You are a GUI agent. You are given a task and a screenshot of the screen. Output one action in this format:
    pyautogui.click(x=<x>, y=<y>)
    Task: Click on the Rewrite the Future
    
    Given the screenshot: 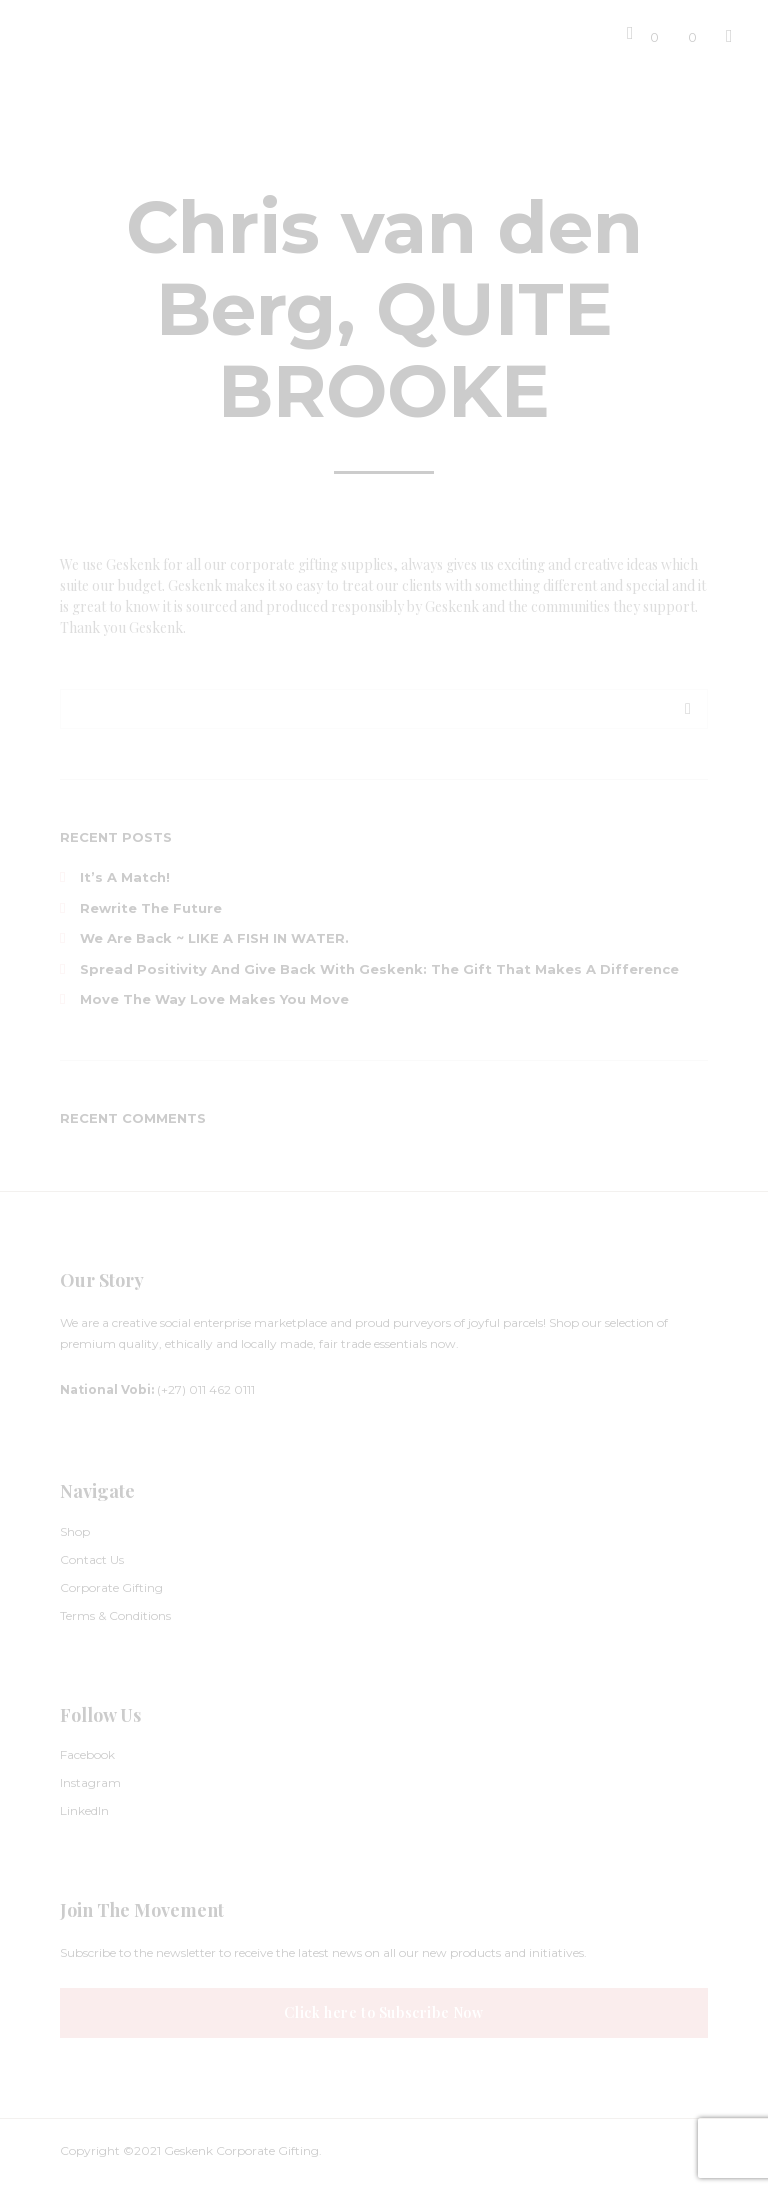 What is the action you would take?
    pyautogui.click(x=151, y=908)
    